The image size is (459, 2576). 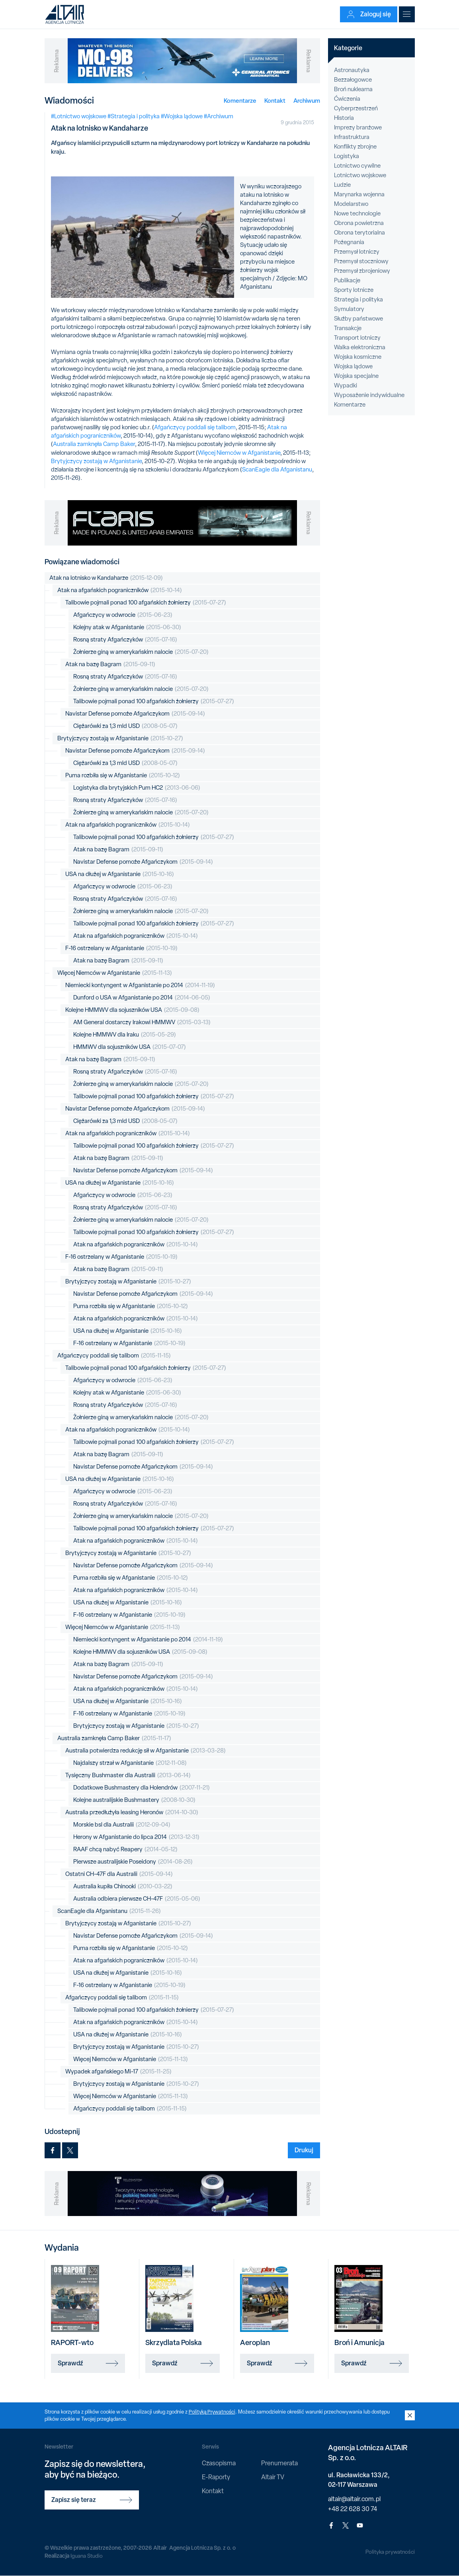 What do you see at coordinates (354, 2499) in the screenshot?
I see `altair@altair.com.pl` at bounding box center [354, 2499].